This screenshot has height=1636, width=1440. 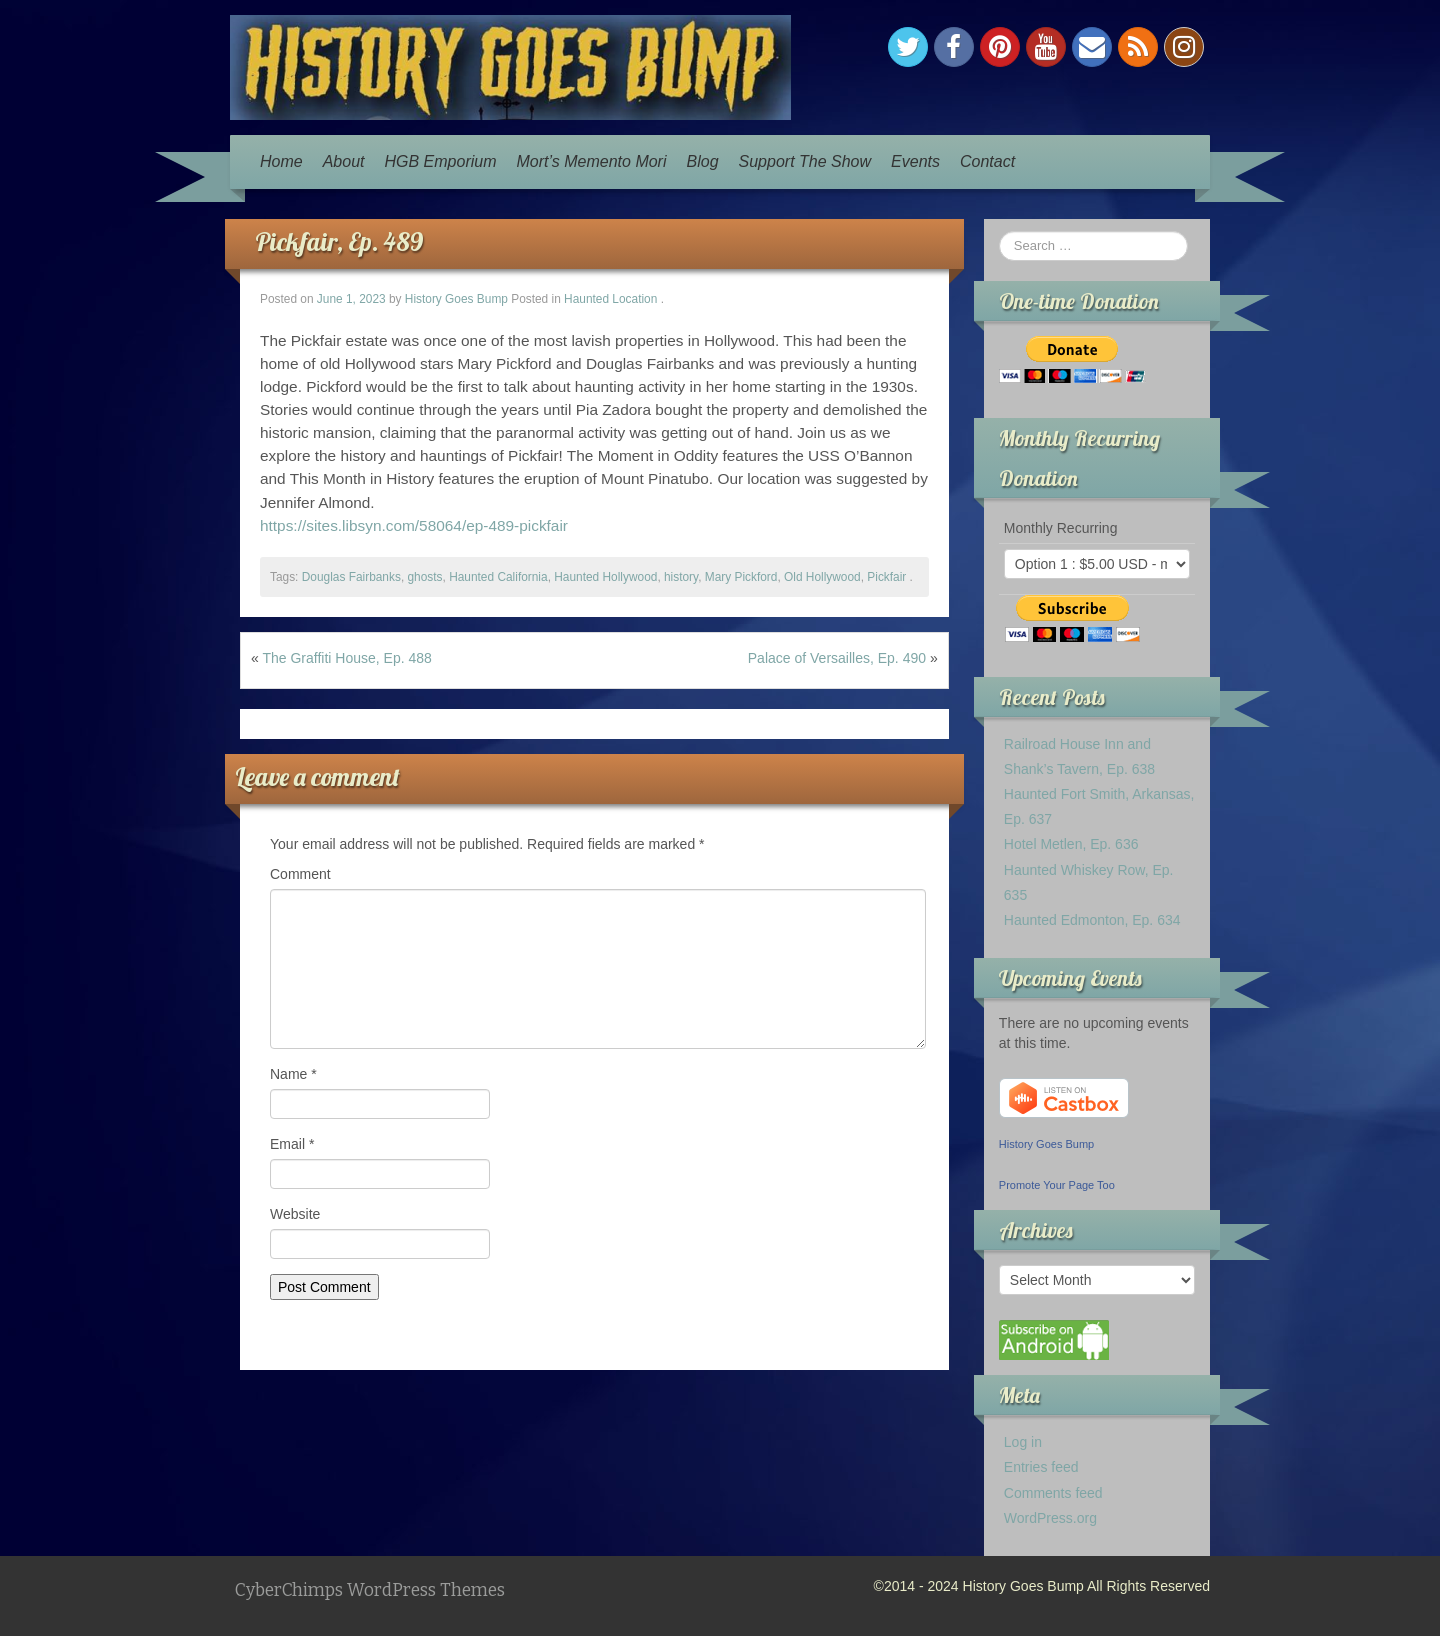 I want to click on Home, so click(x=281, y=161).